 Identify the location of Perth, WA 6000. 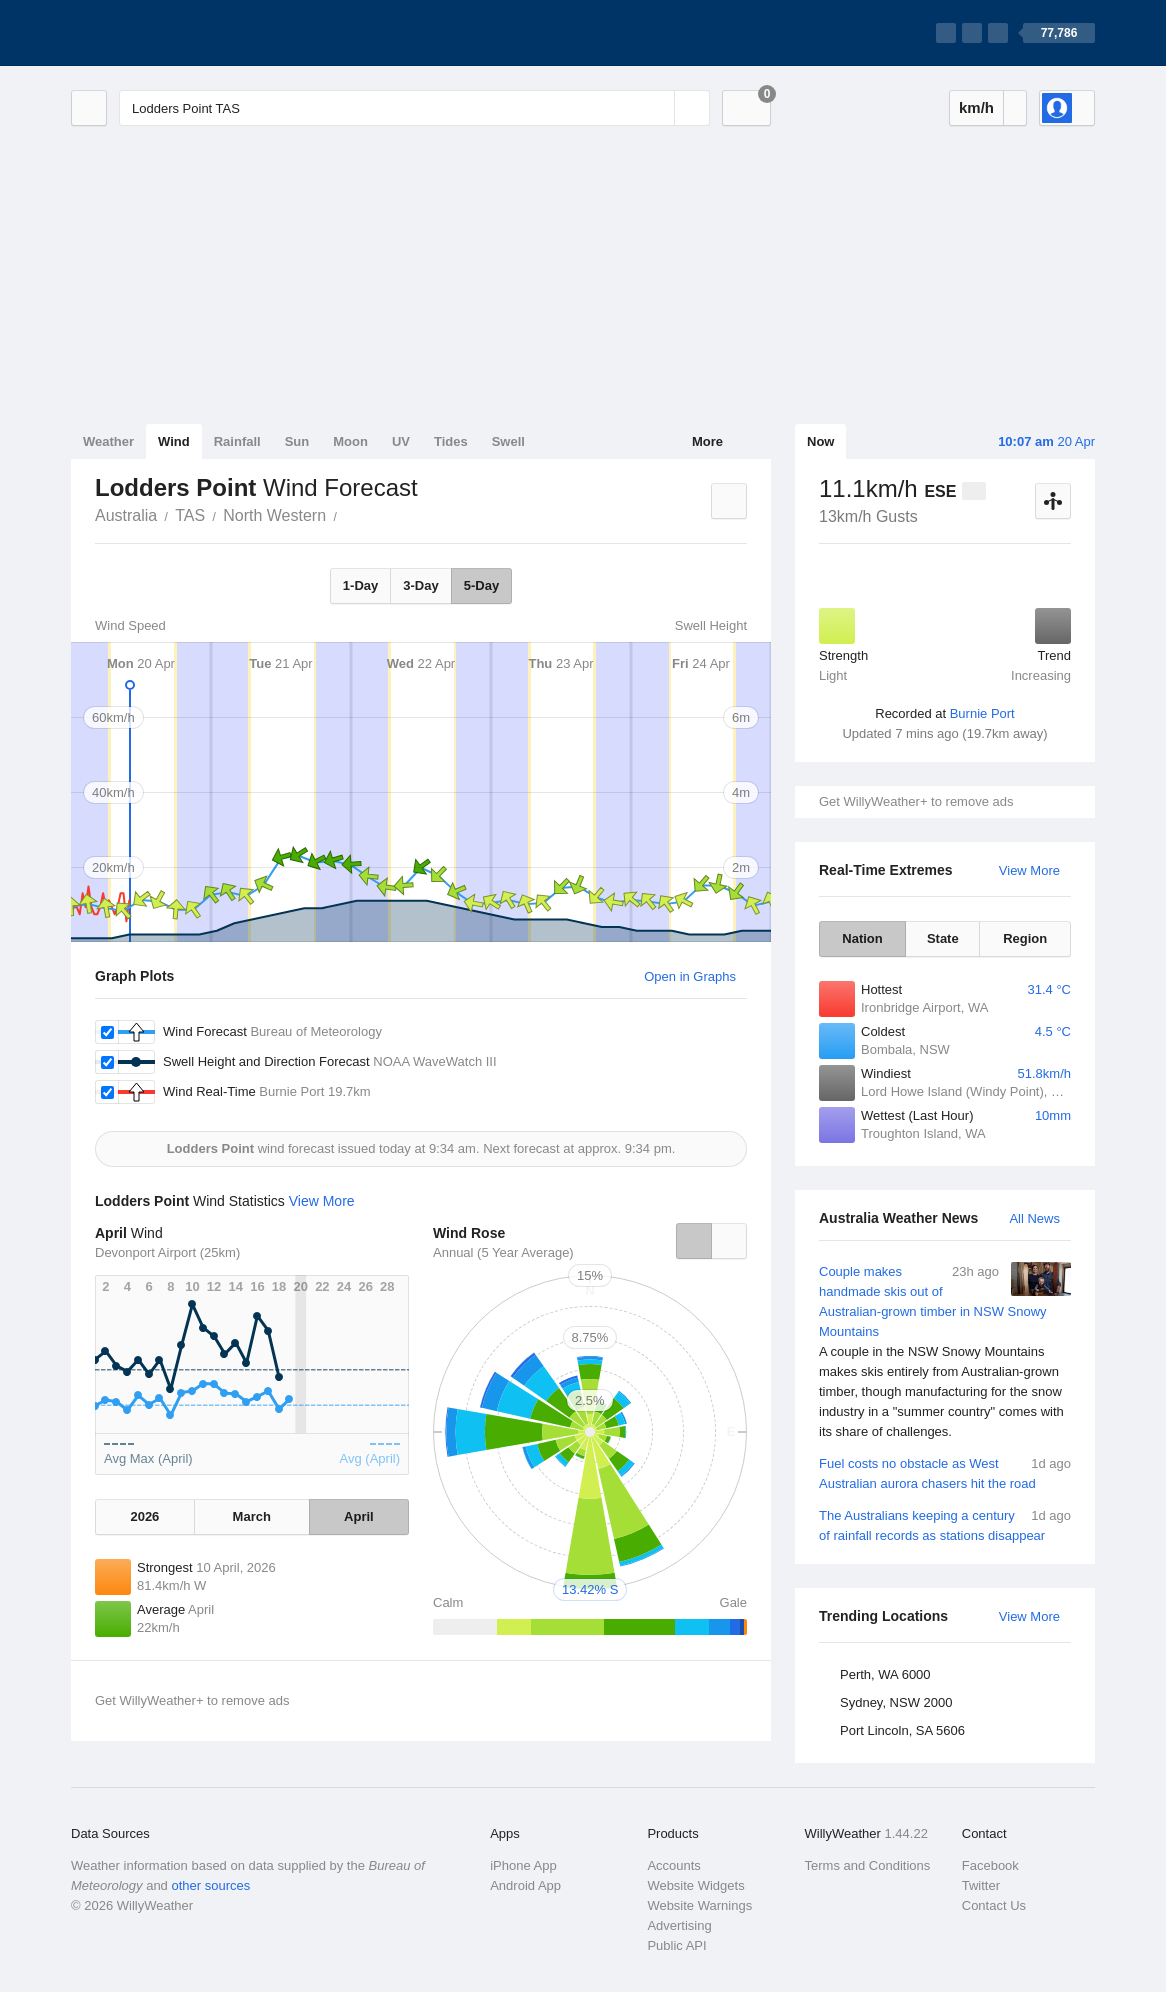
(885, 1674).